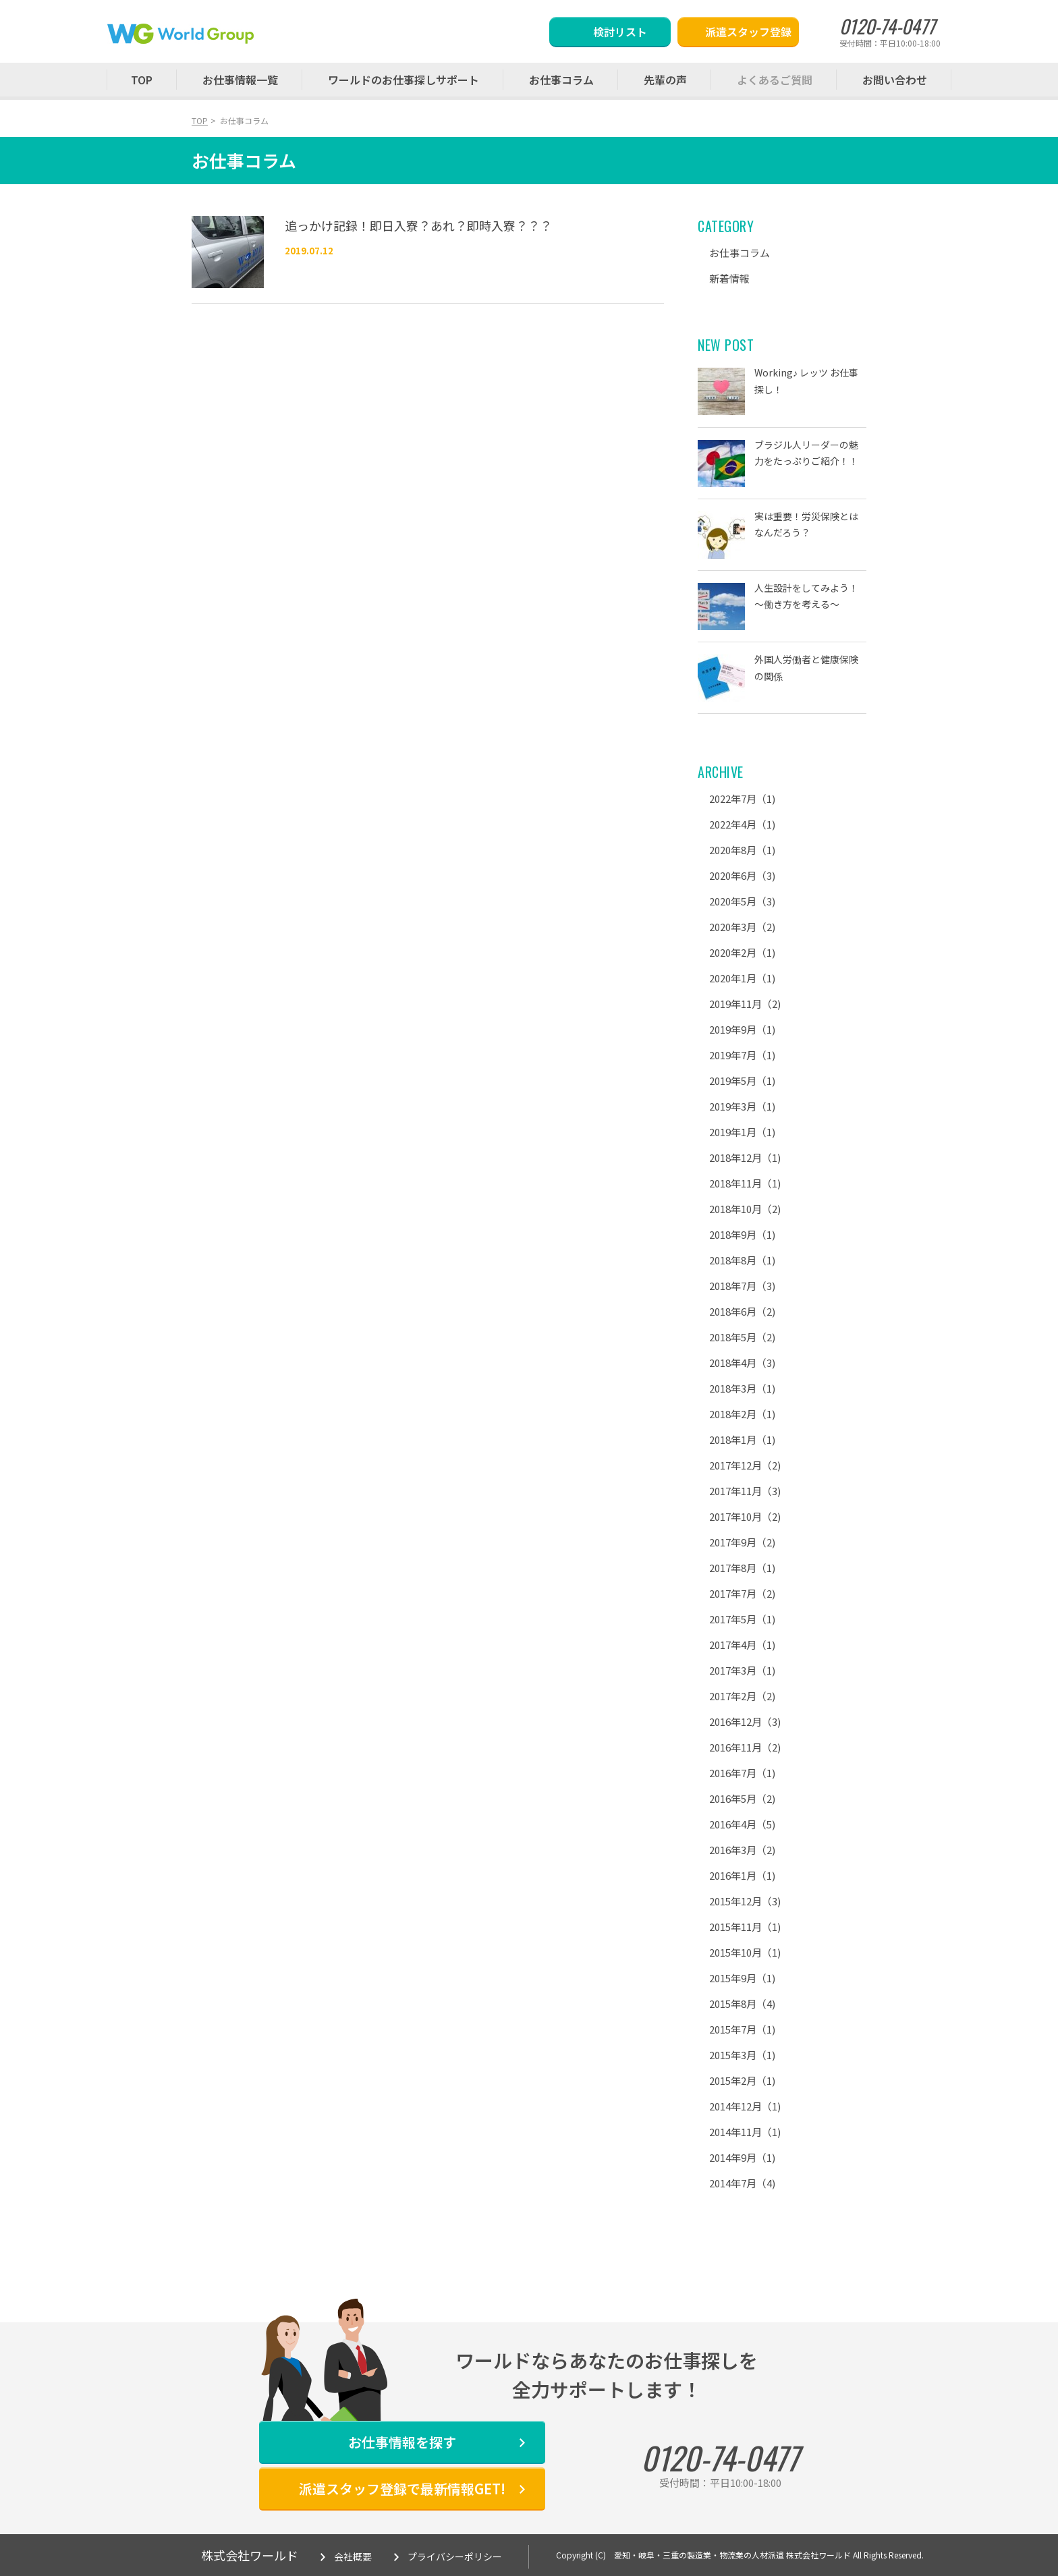 The height and width of the screenshot is (2576, 1058). What do you see at coordinates (742, 824) in the screenshot?
I see `2022年4月（1)` at bounding box center [742, 824].